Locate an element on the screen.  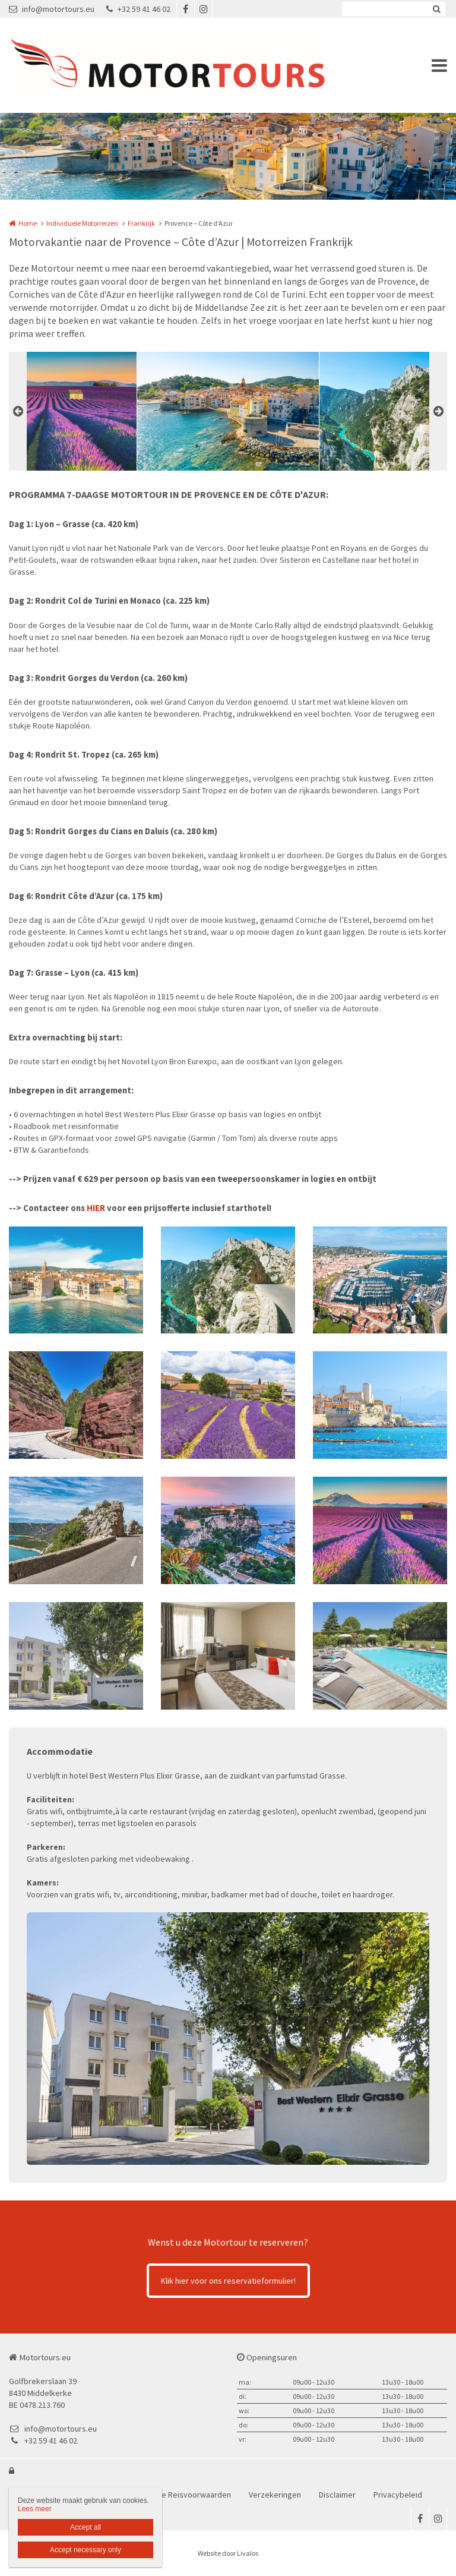
Klik hier voor ons reservatieformulier! is located at coordinates (228, 2280).